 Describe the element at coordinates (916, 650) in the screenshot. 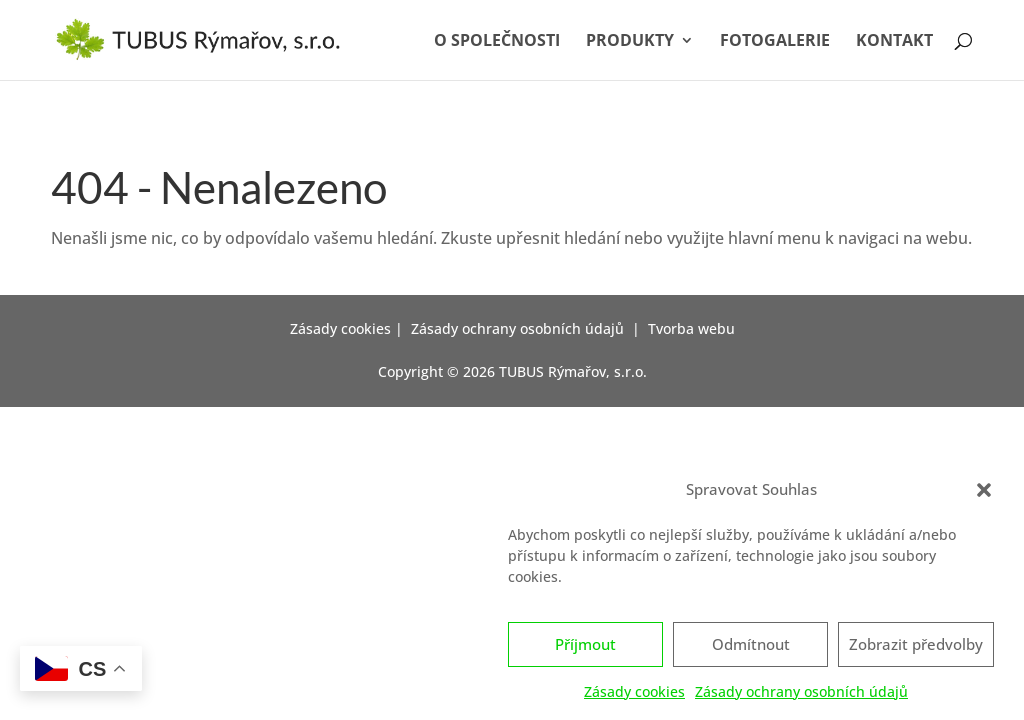

I see `Zobrazit předvolby` at that location.